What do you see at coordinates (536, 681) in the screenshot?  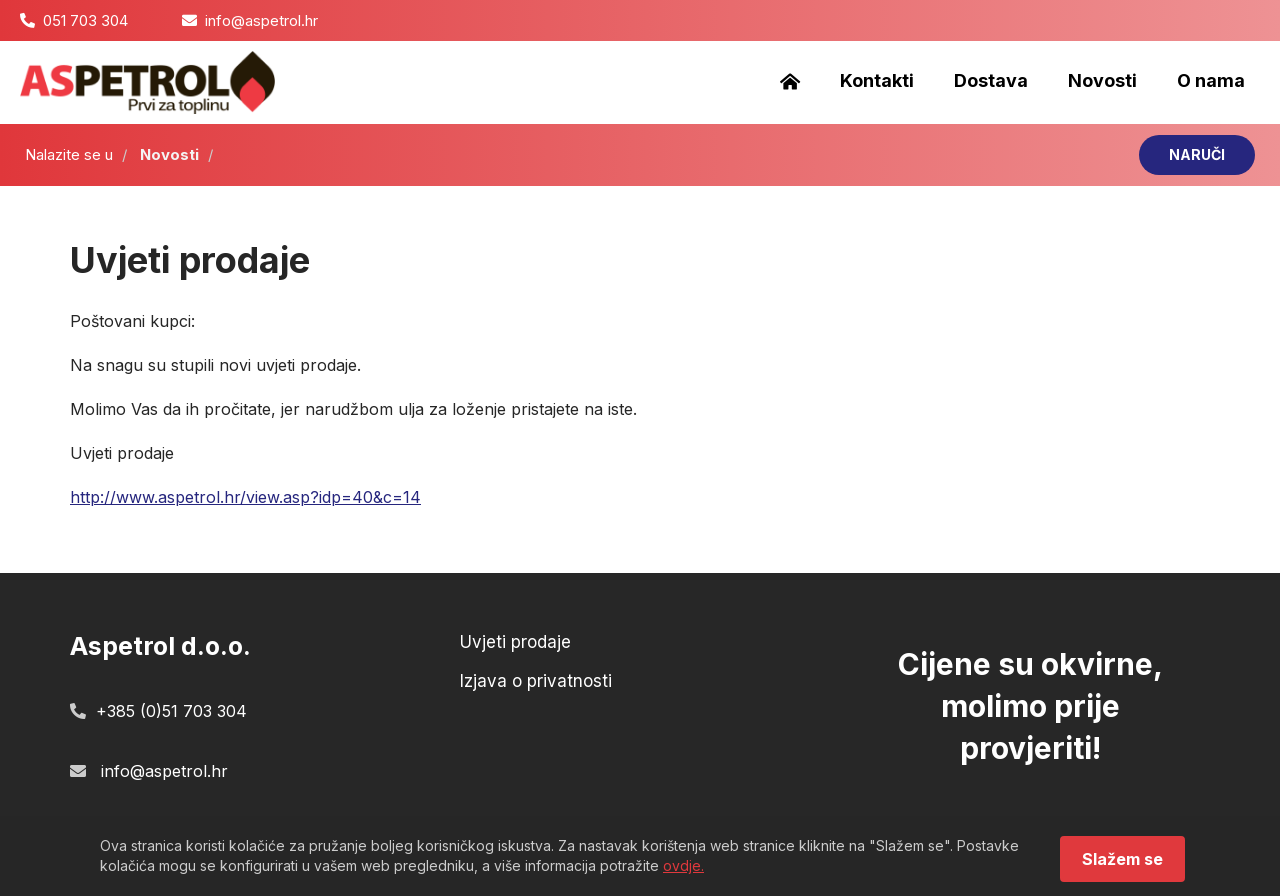 I see `Izjava o privatnosti` at bounding box center [536, 681].